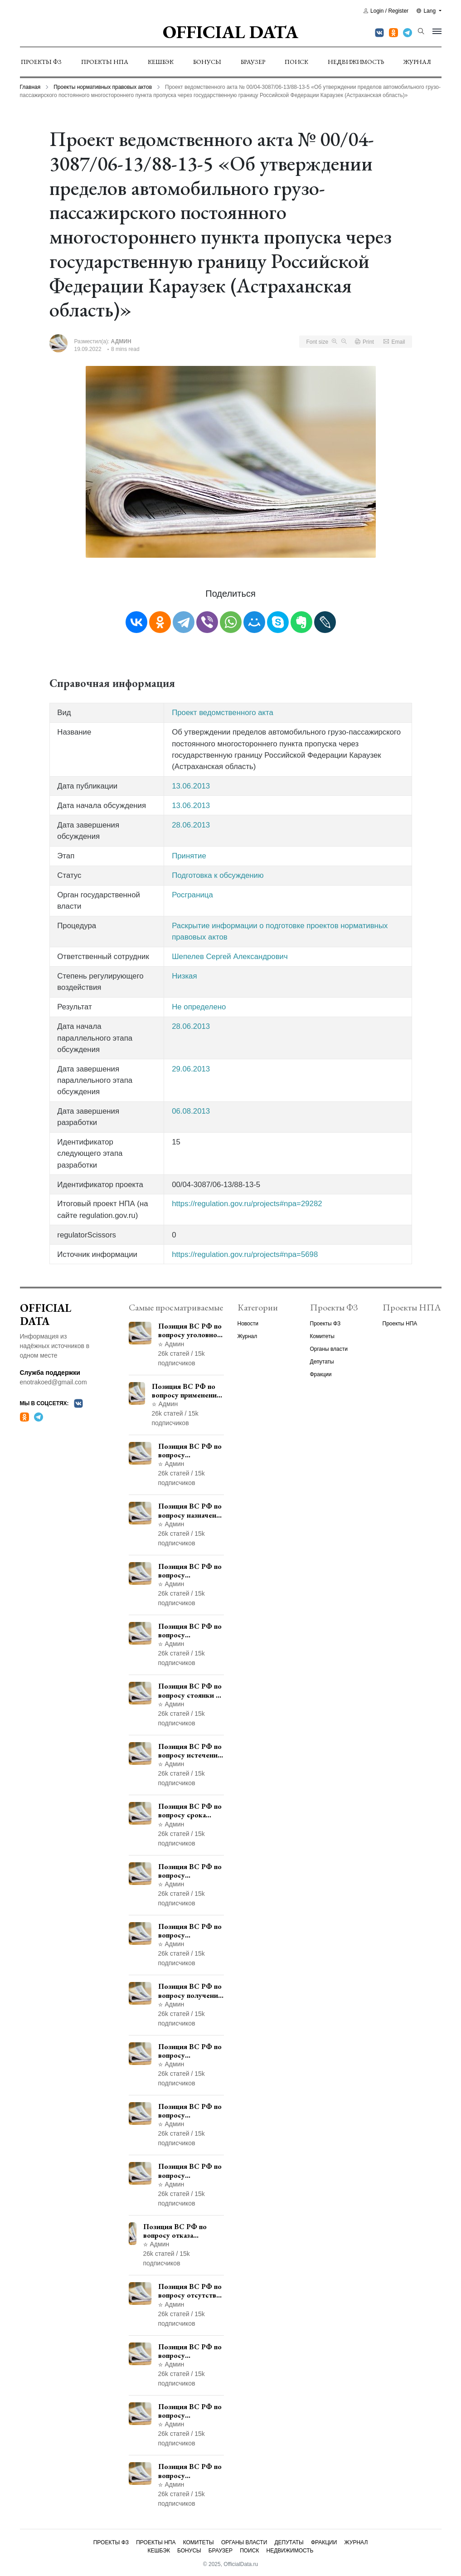 The width and height of the screenshot is (461, 2576). Describe the element at coordinates (161, 62) in the screenshot. I see `Кешбэк` at that location.